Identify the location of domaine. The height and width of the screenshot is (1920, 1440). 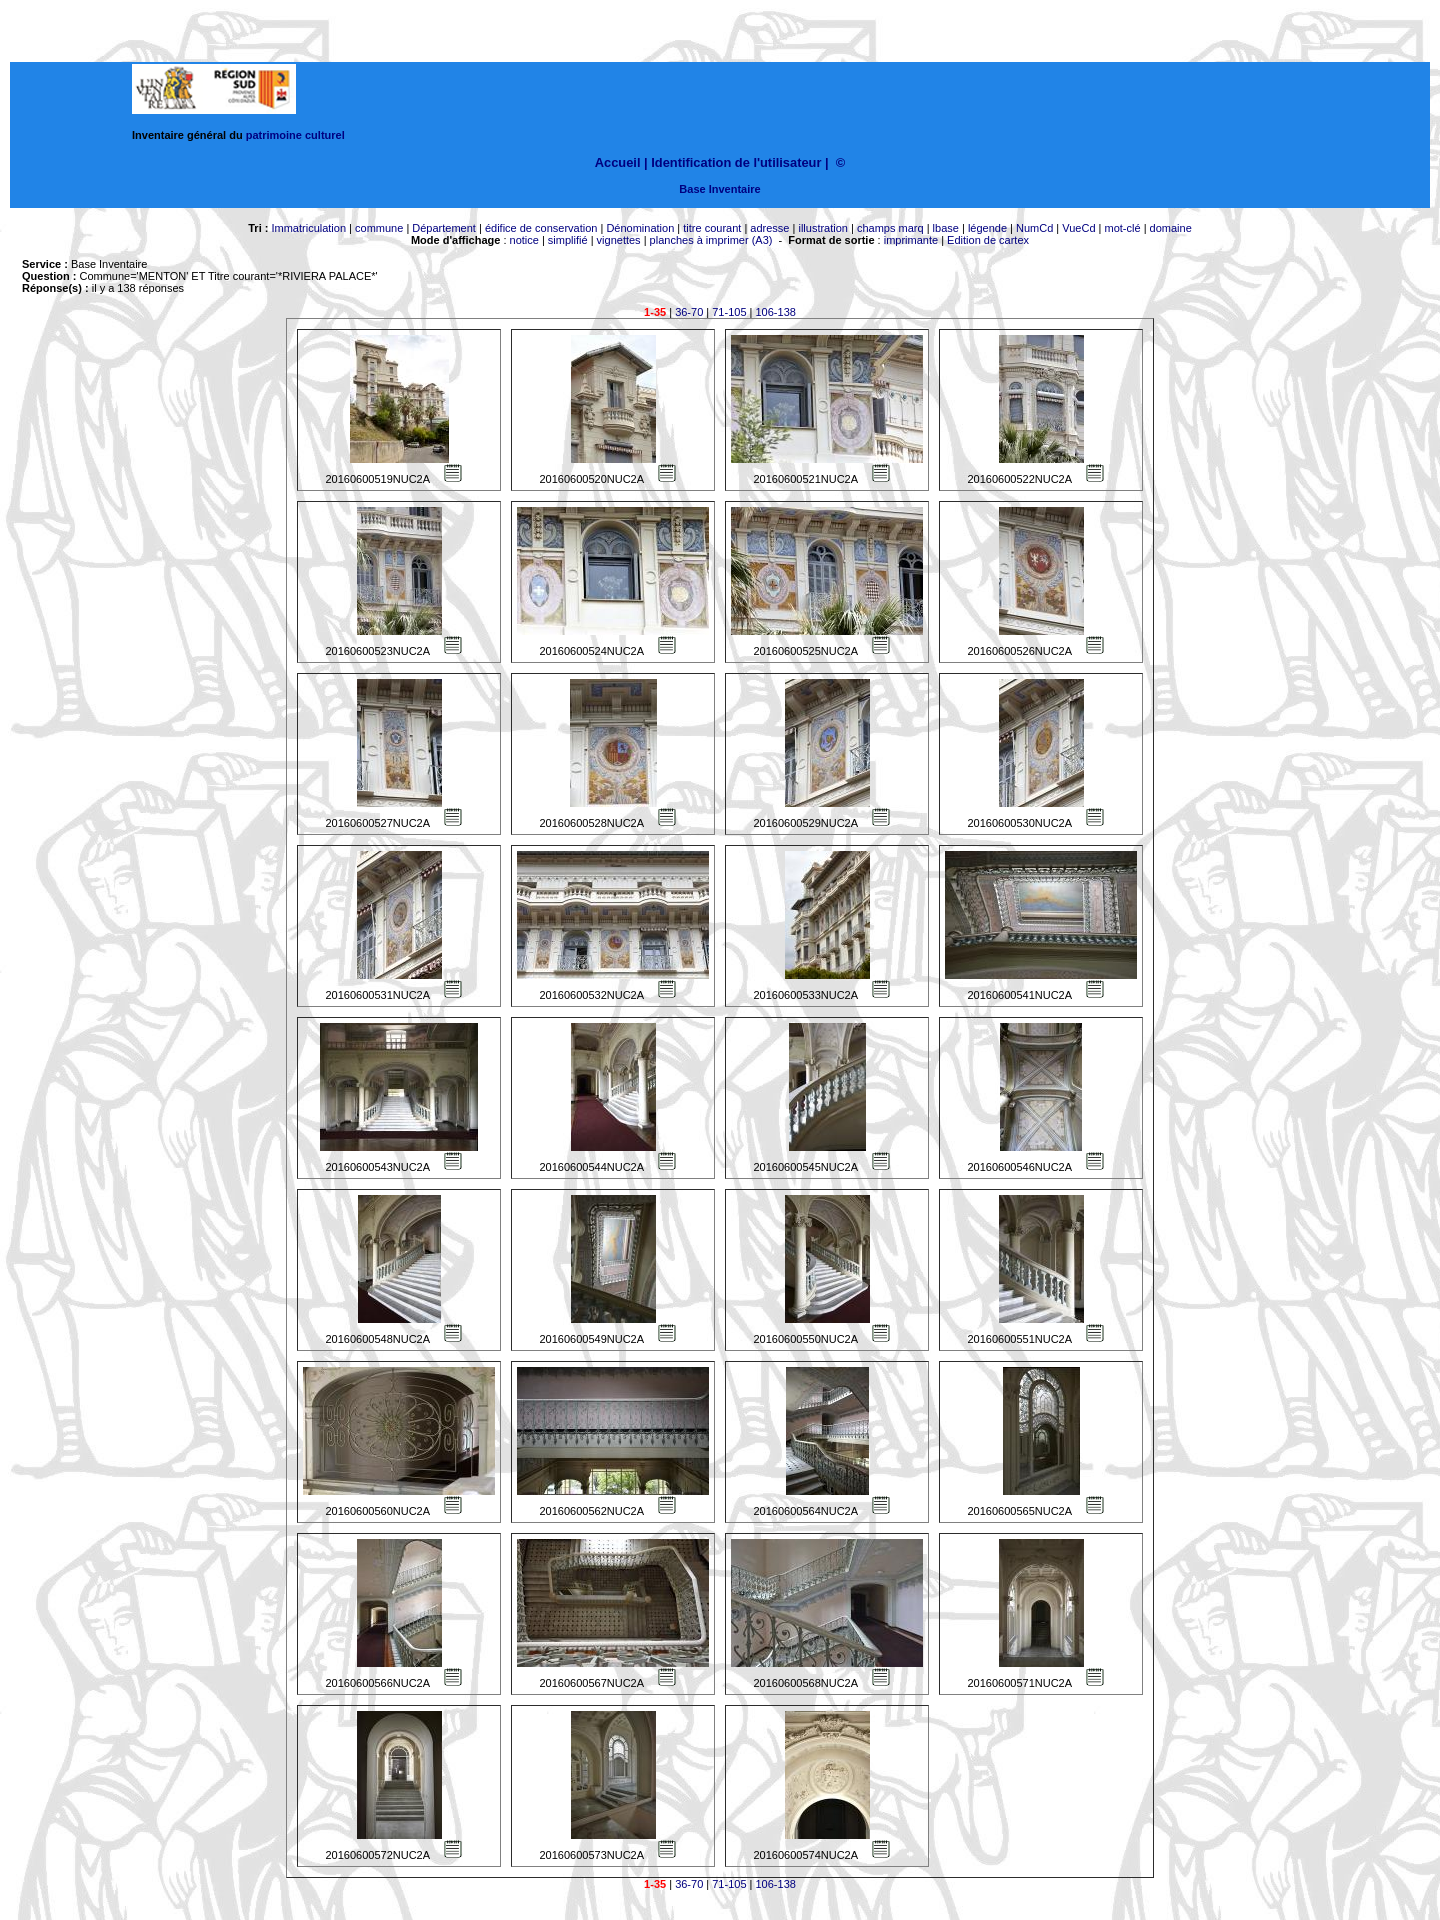
(1171, 228).